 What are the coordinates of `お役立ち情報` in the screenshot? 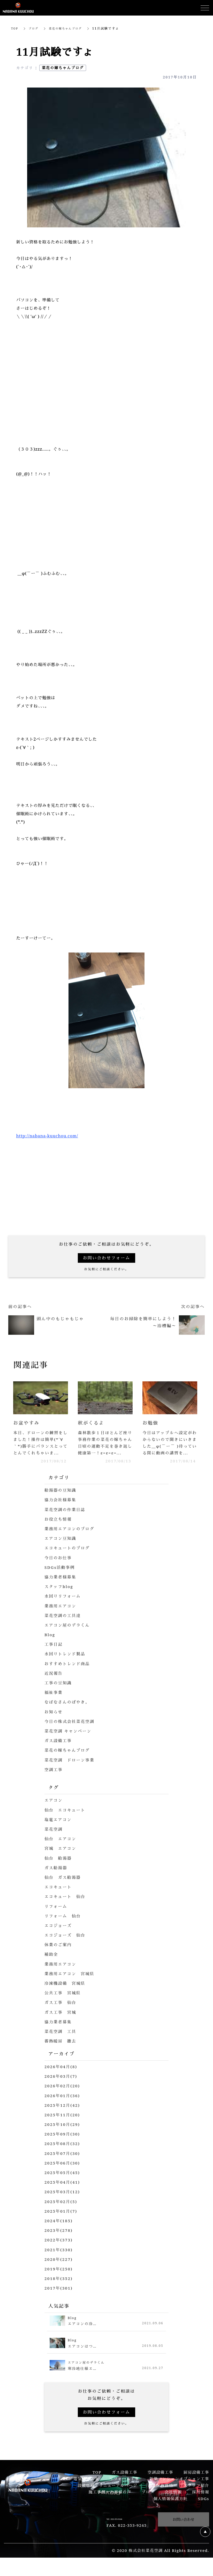 It's located at (58, 1528).